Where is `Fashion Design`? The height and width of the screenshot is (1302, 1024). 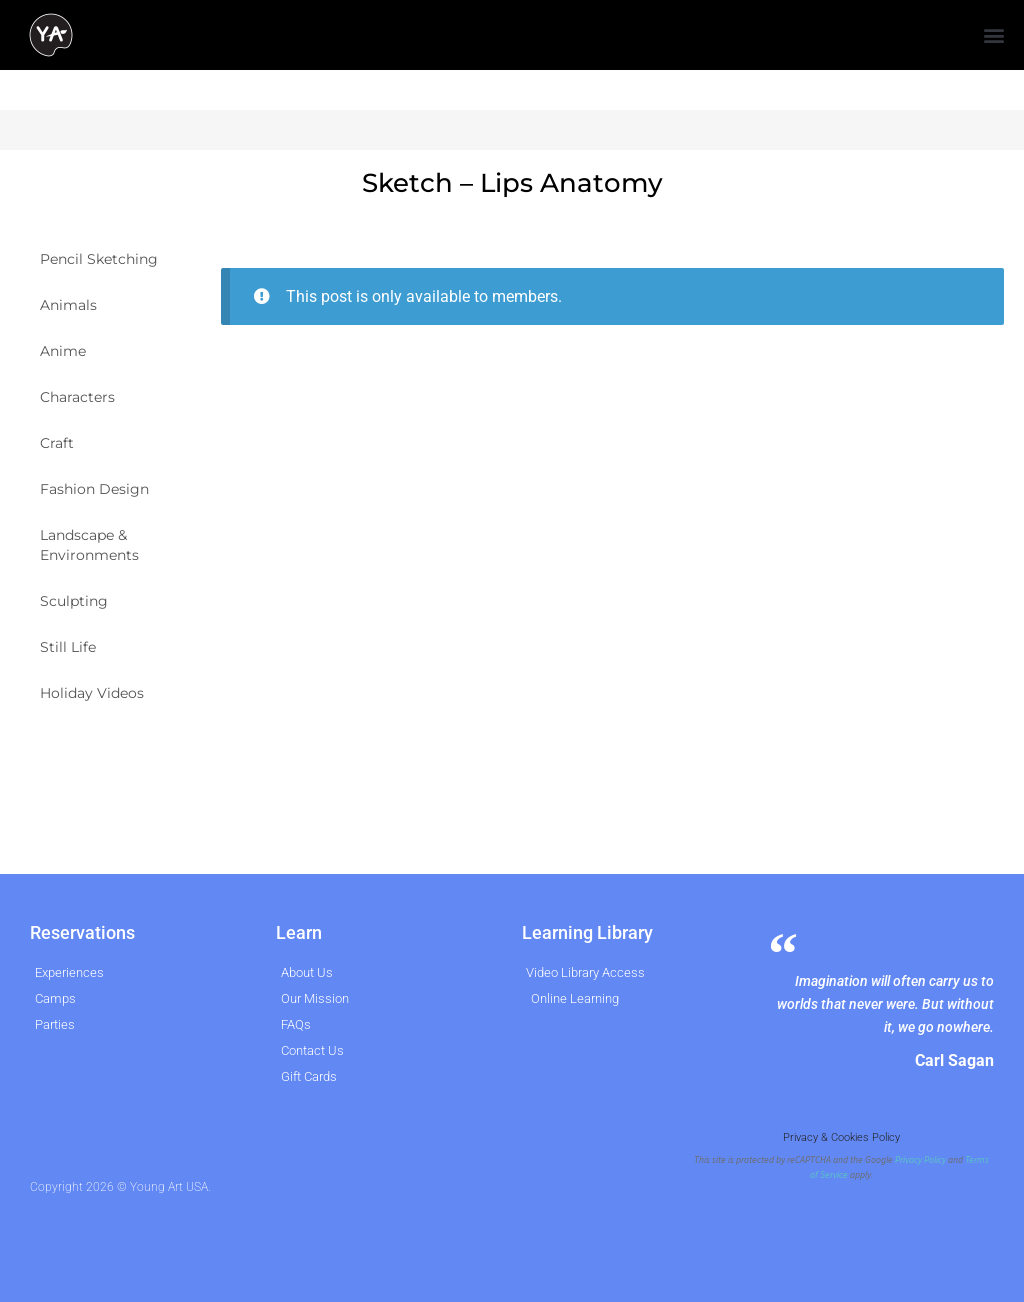
Fashion Design is located at coordinates (94, 489).